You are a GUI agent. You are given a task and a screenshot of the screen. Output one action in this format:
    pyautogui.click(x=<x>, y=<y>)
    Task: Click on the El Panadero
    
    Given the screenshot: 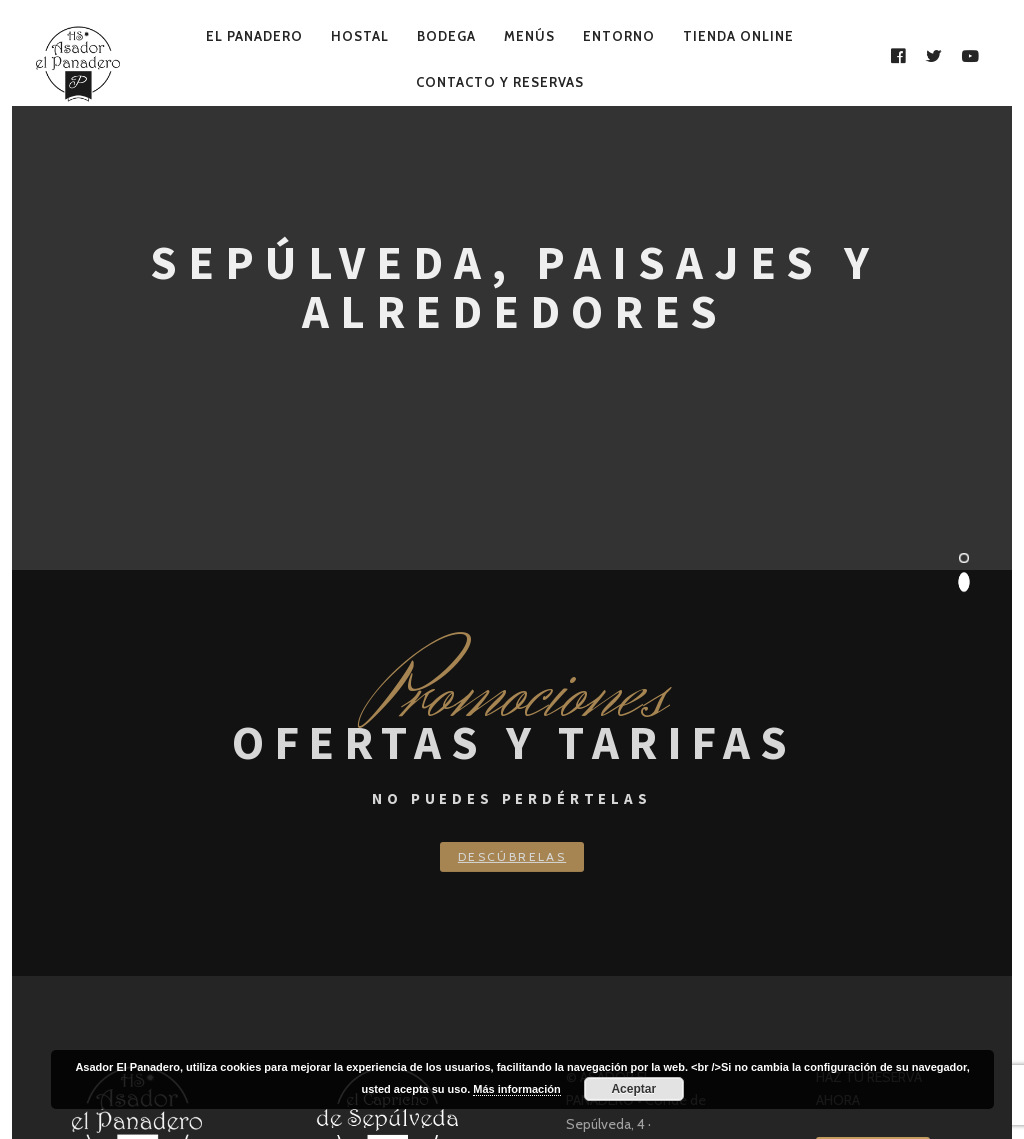 What is the action you would take?
    pyautogui.click(x=254, y=36)
    